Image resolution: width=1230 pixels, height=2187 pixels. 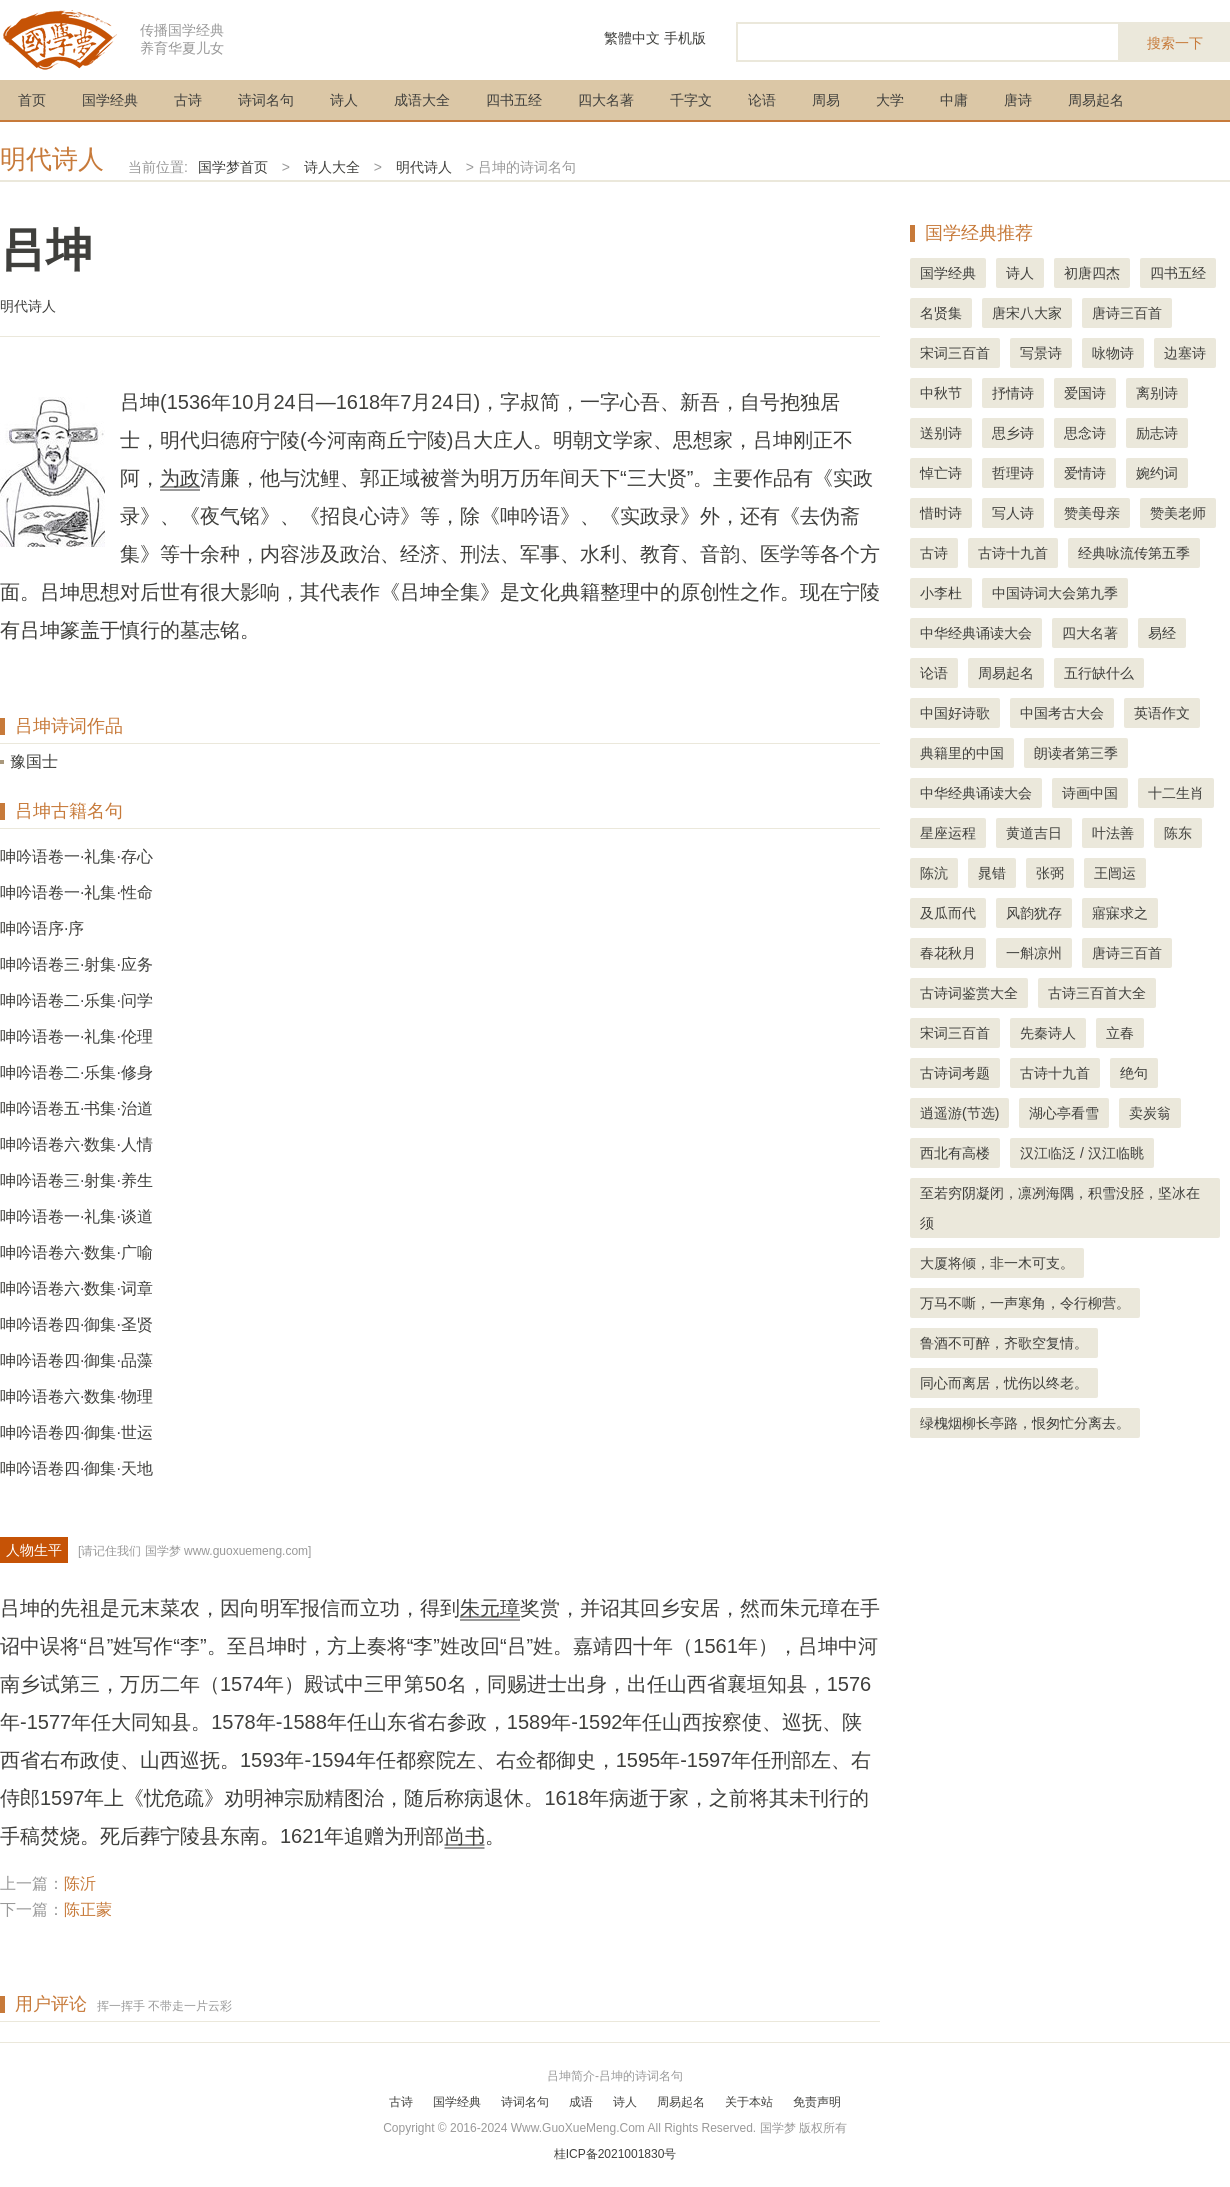 What do you see at coordinates (1096, 100) in the screenshot?
I see `周易起名` at bounding box center [1096, 100].